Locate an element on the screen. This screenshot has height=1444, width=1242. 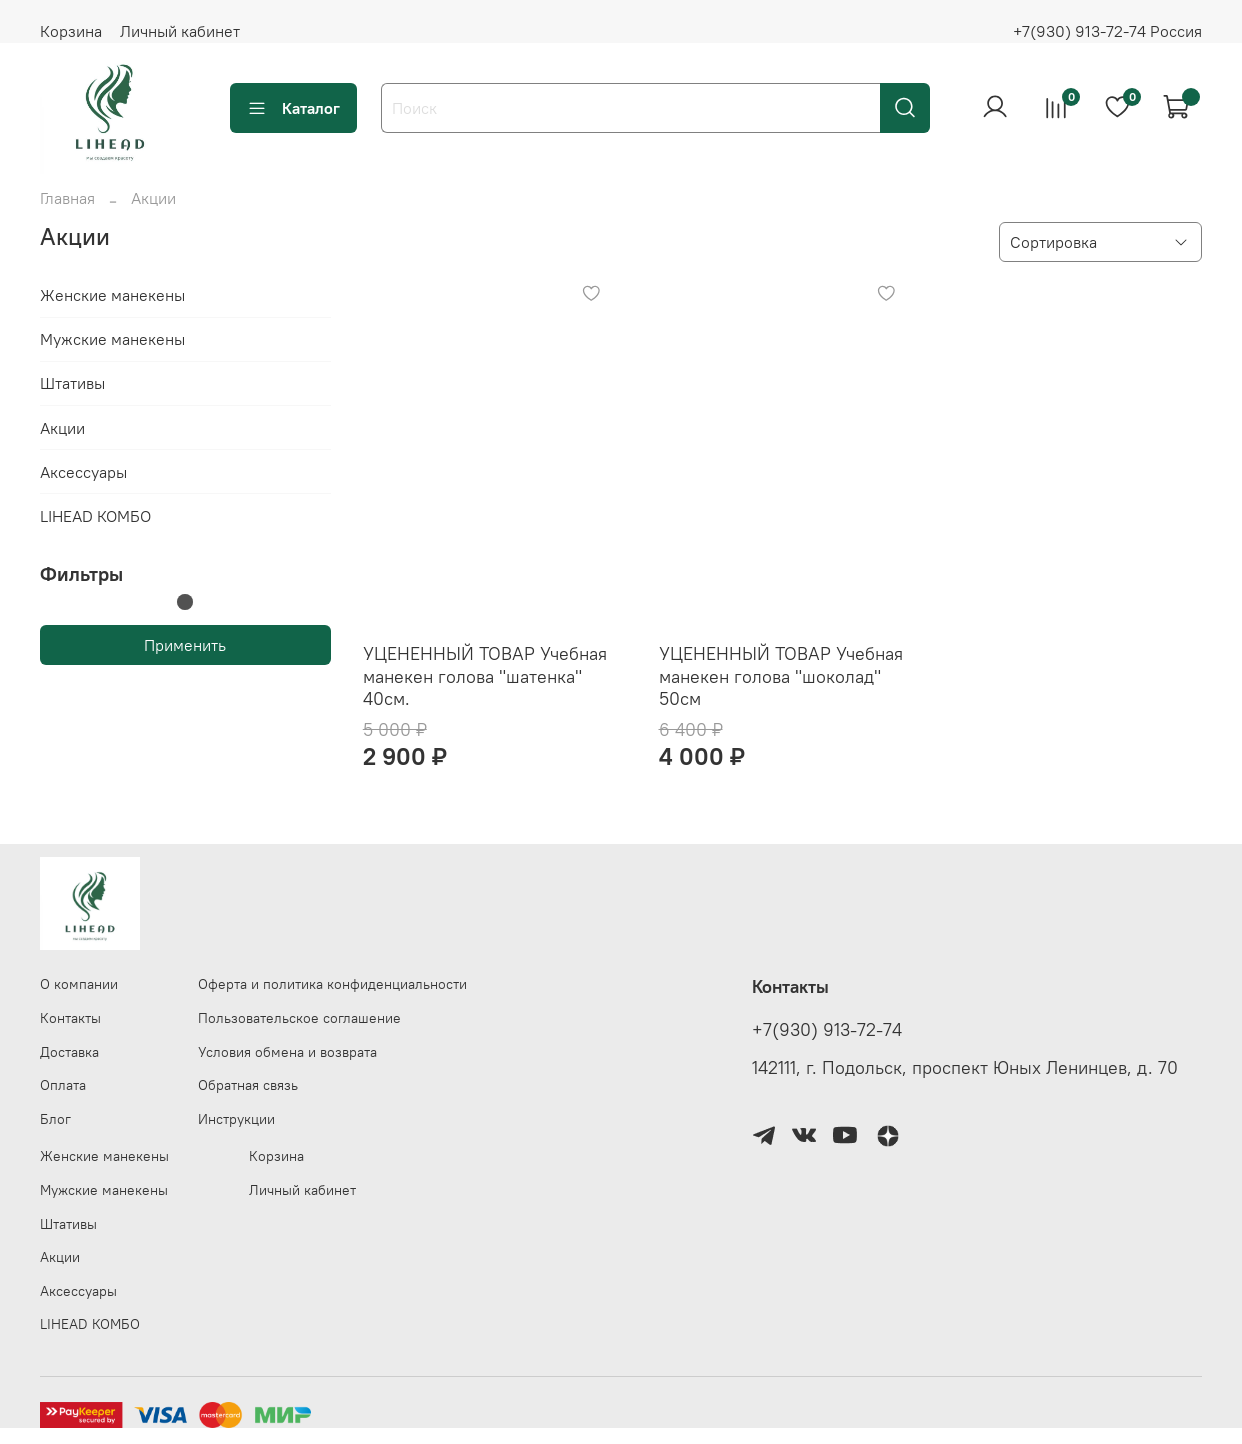
Контакты is located at coordinates (70, 1018).